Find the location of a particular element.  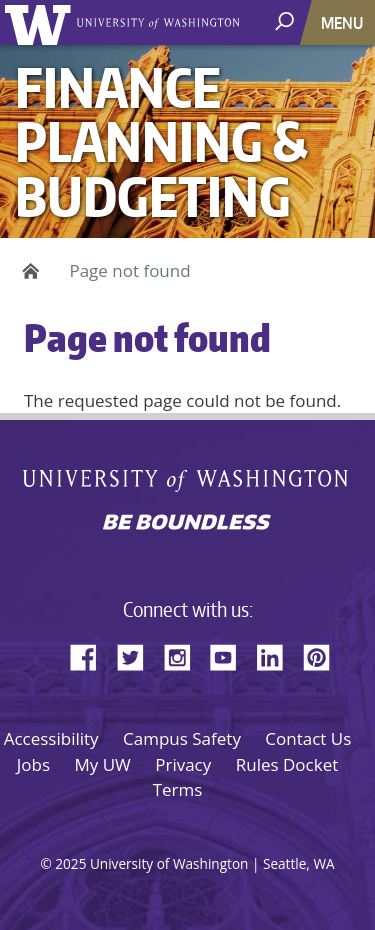

University of Washington is located at coordinates (41, 22).